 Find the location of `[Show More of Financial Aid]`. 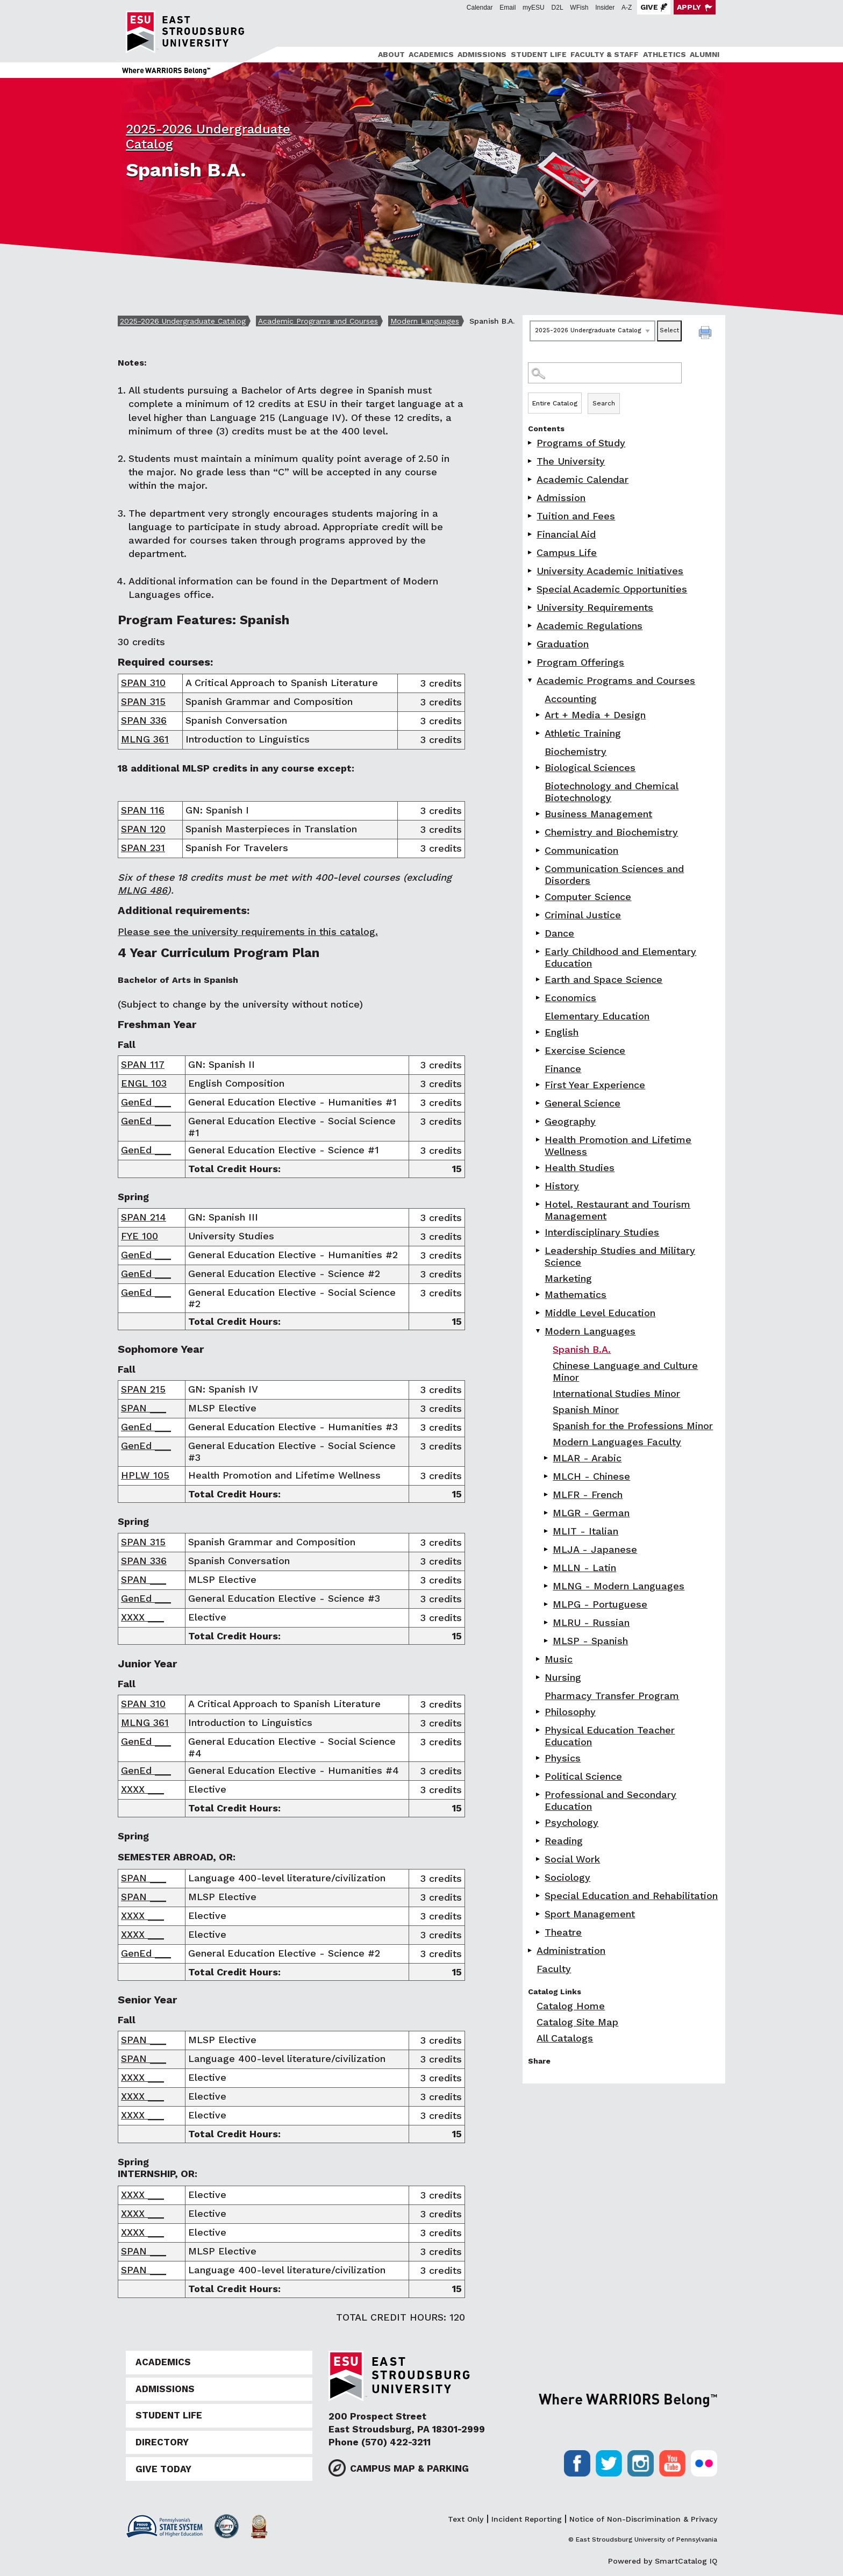

[Show More of Financial Aid] is located at coordinates (530, 534).